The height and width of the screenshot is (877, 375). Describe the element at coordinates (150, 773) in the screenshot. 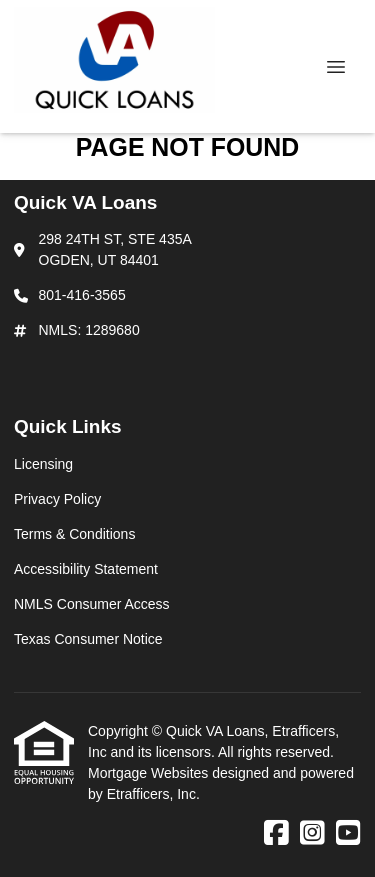

I see `Mortgage Websites` at that location.